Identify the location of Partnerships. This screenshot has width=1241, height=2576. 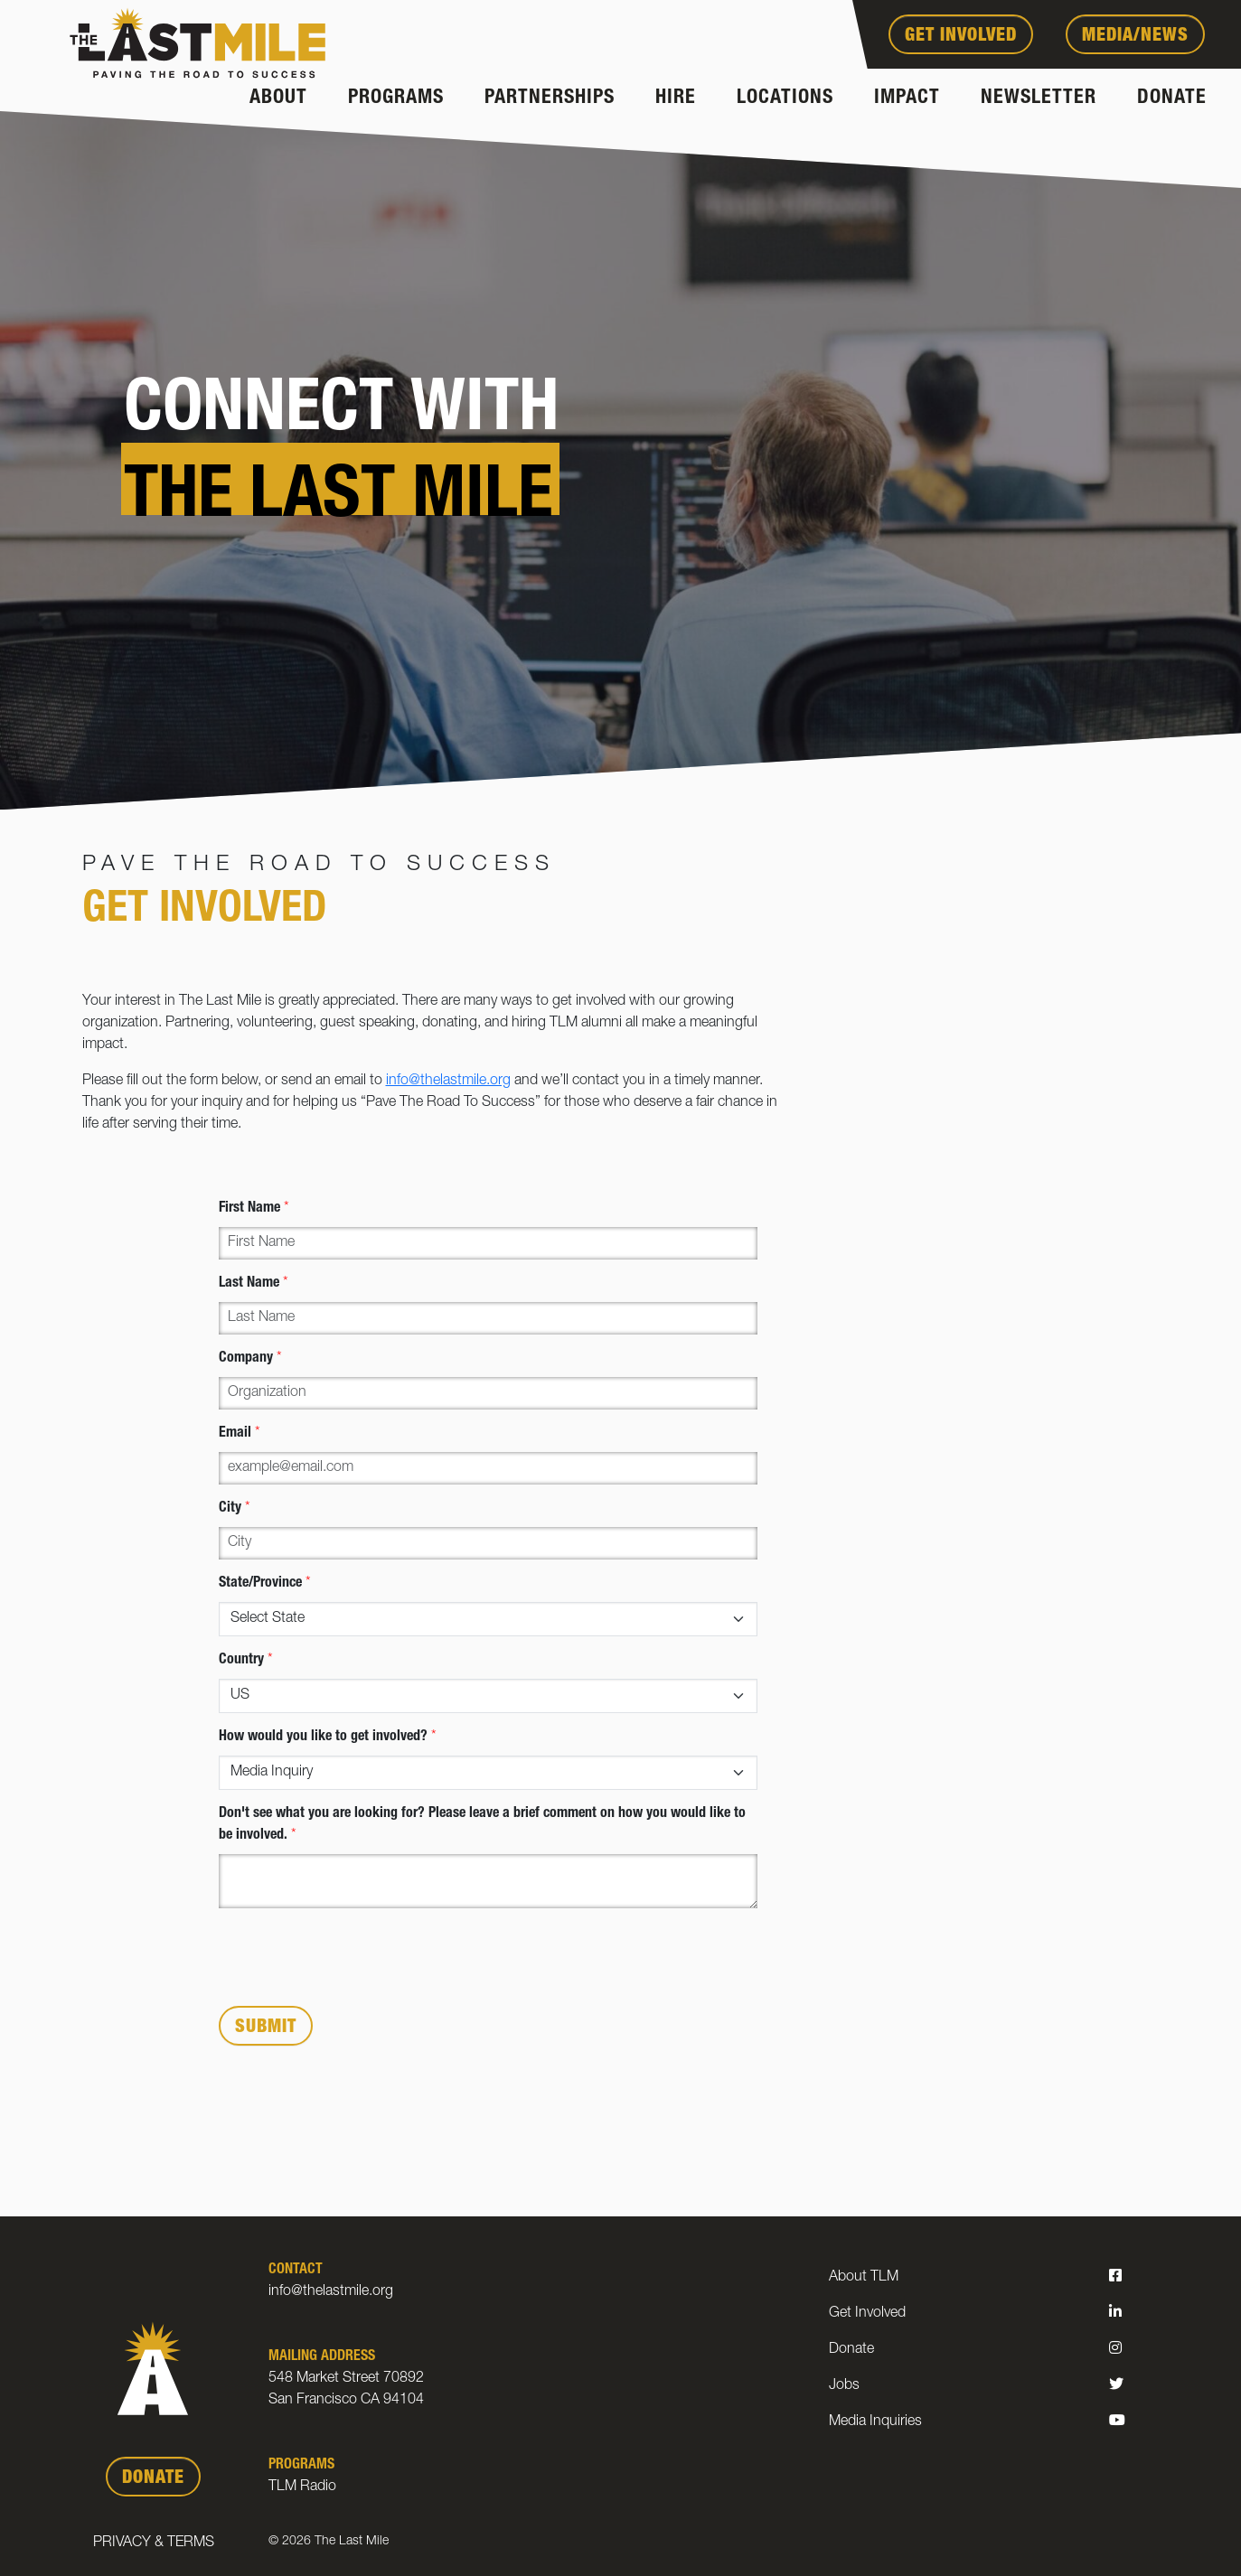
(549, 98).